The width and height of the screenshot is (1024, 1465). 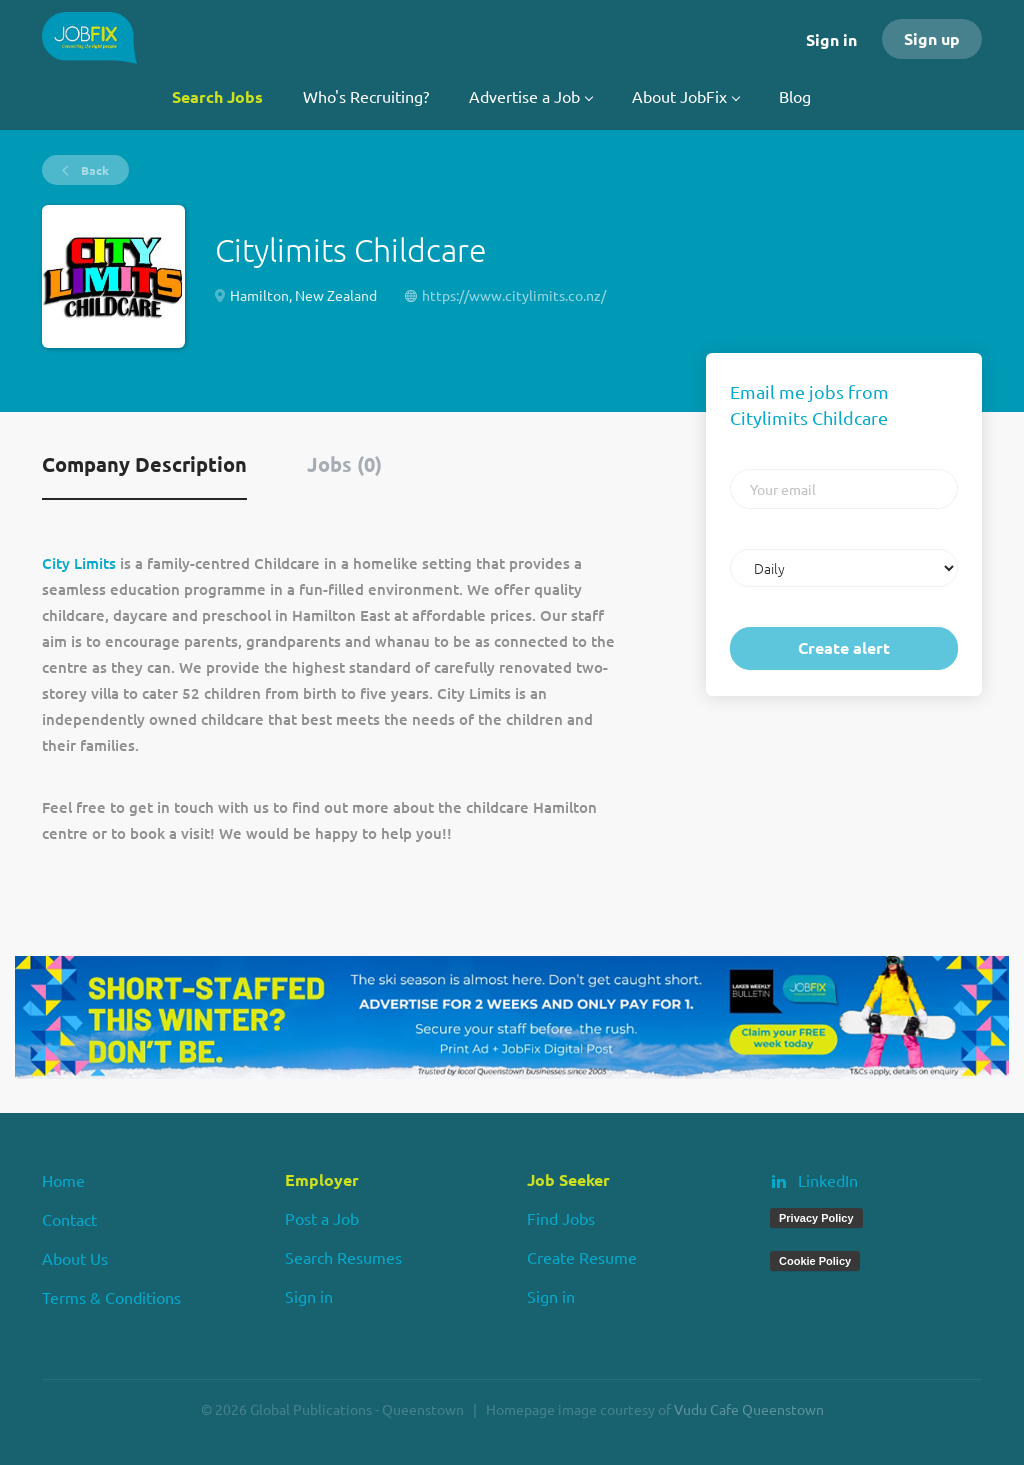 I want to click on Search Resumes, so click(x=343, y=1257).